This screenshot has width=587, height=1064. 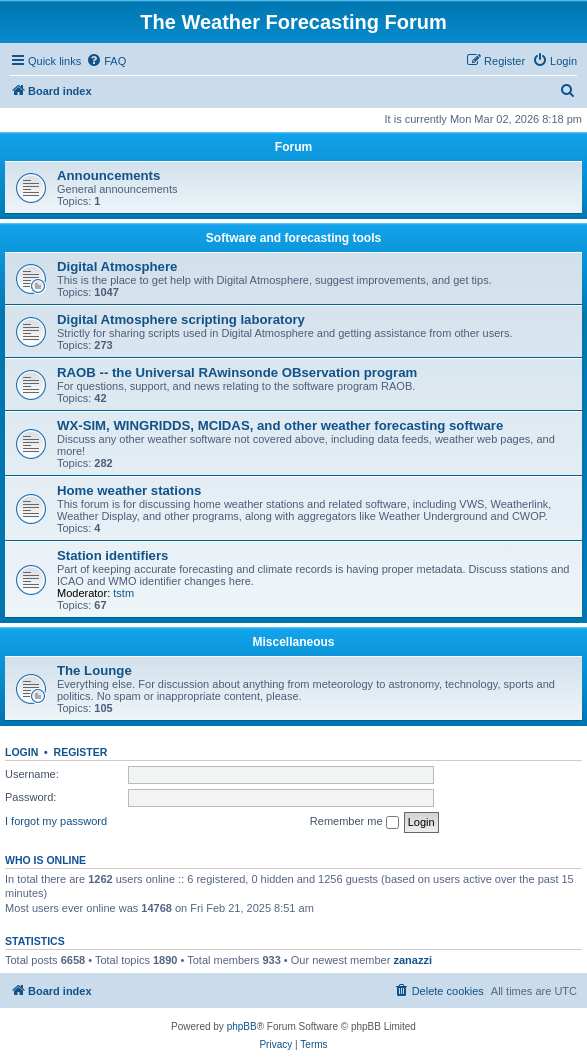 I want to click on Announcements, so click(x=108, y=175).